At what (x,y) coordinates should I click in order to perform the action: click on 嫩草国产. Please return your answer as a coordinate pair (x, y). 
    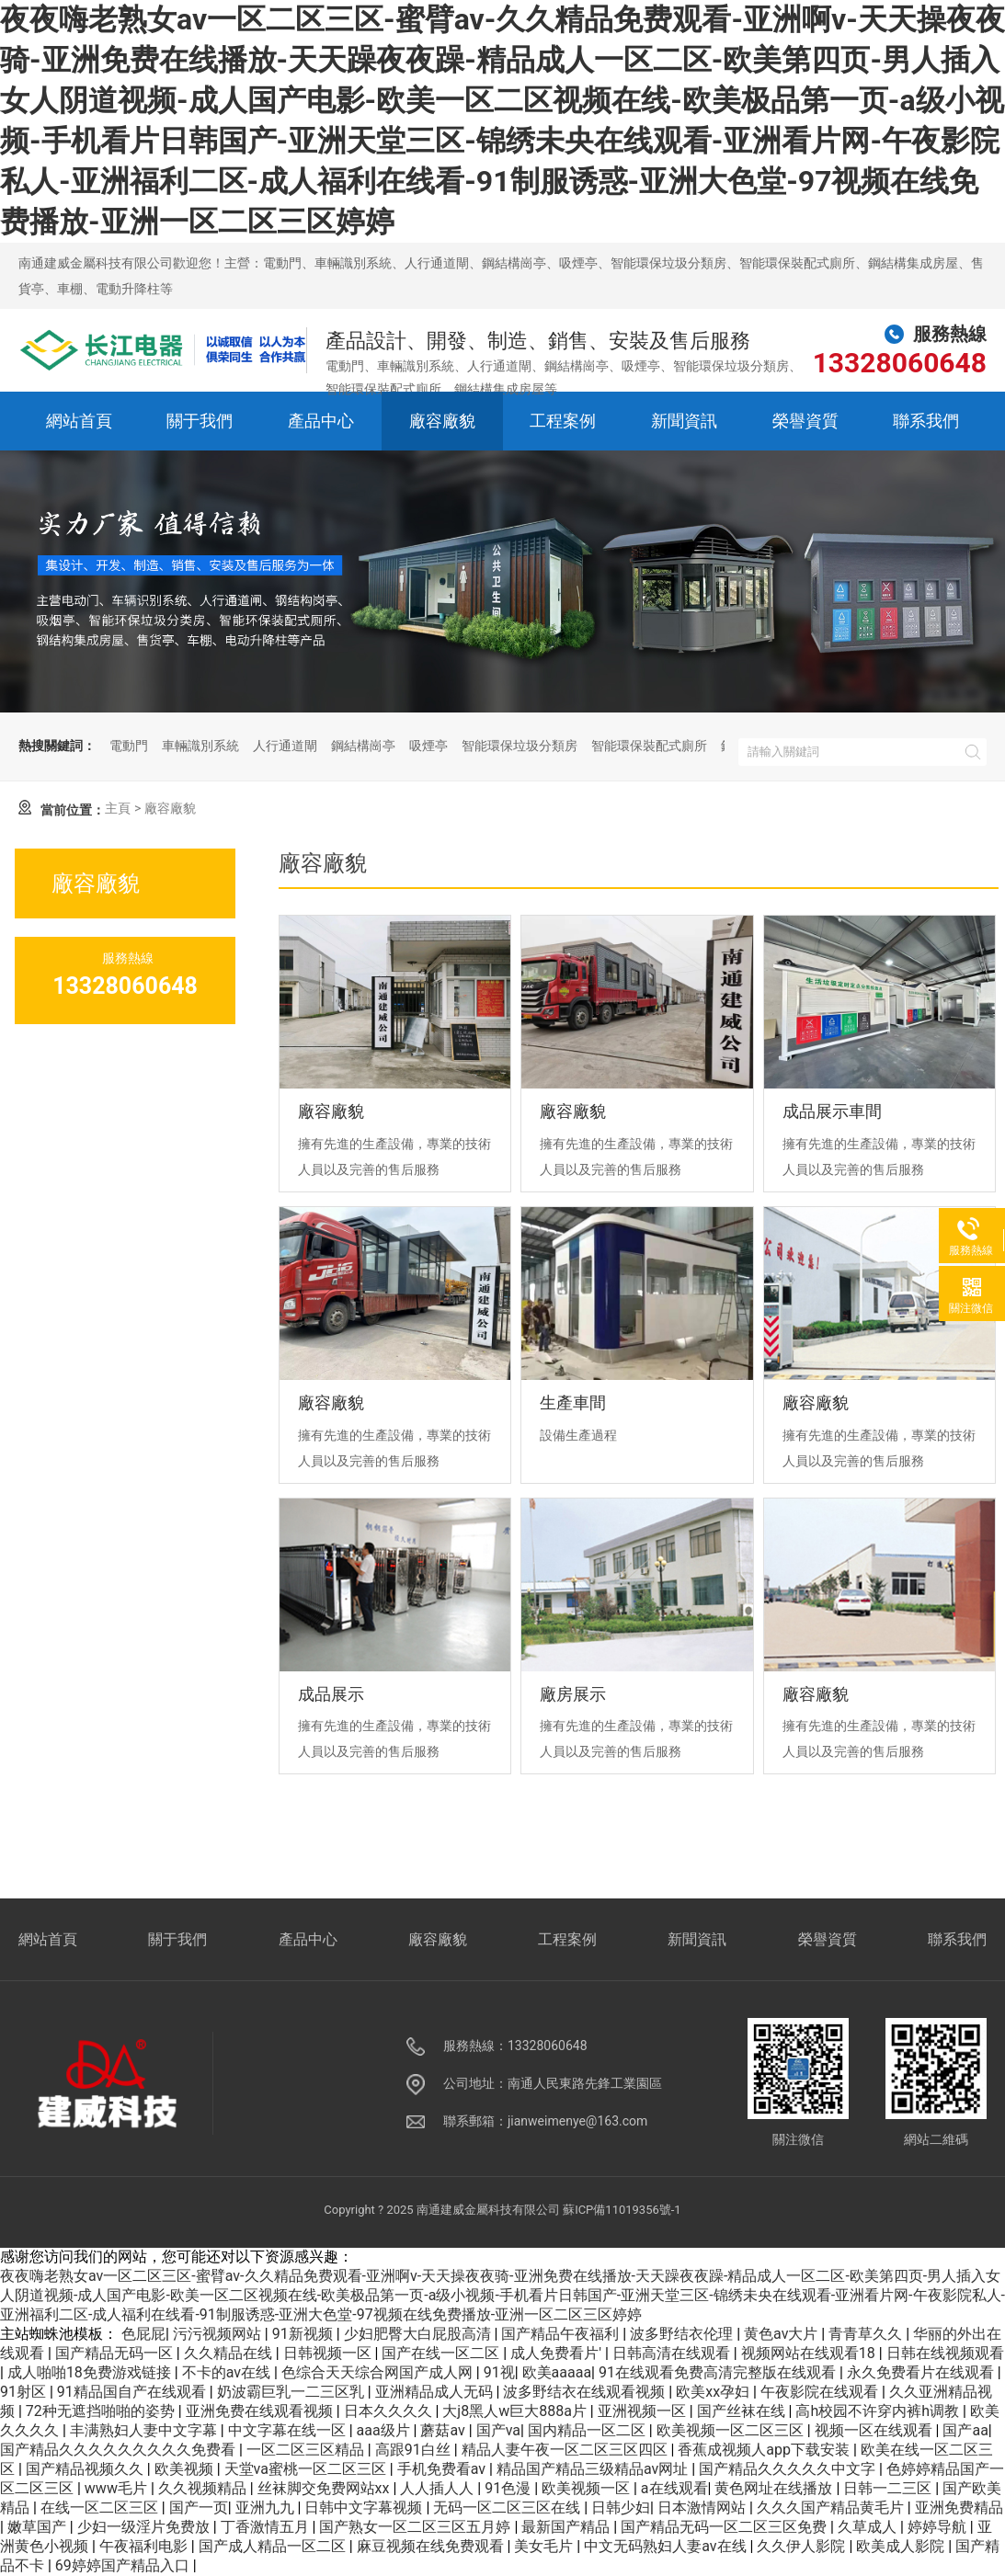
    Looking at the image, I should click on (38, 2527).